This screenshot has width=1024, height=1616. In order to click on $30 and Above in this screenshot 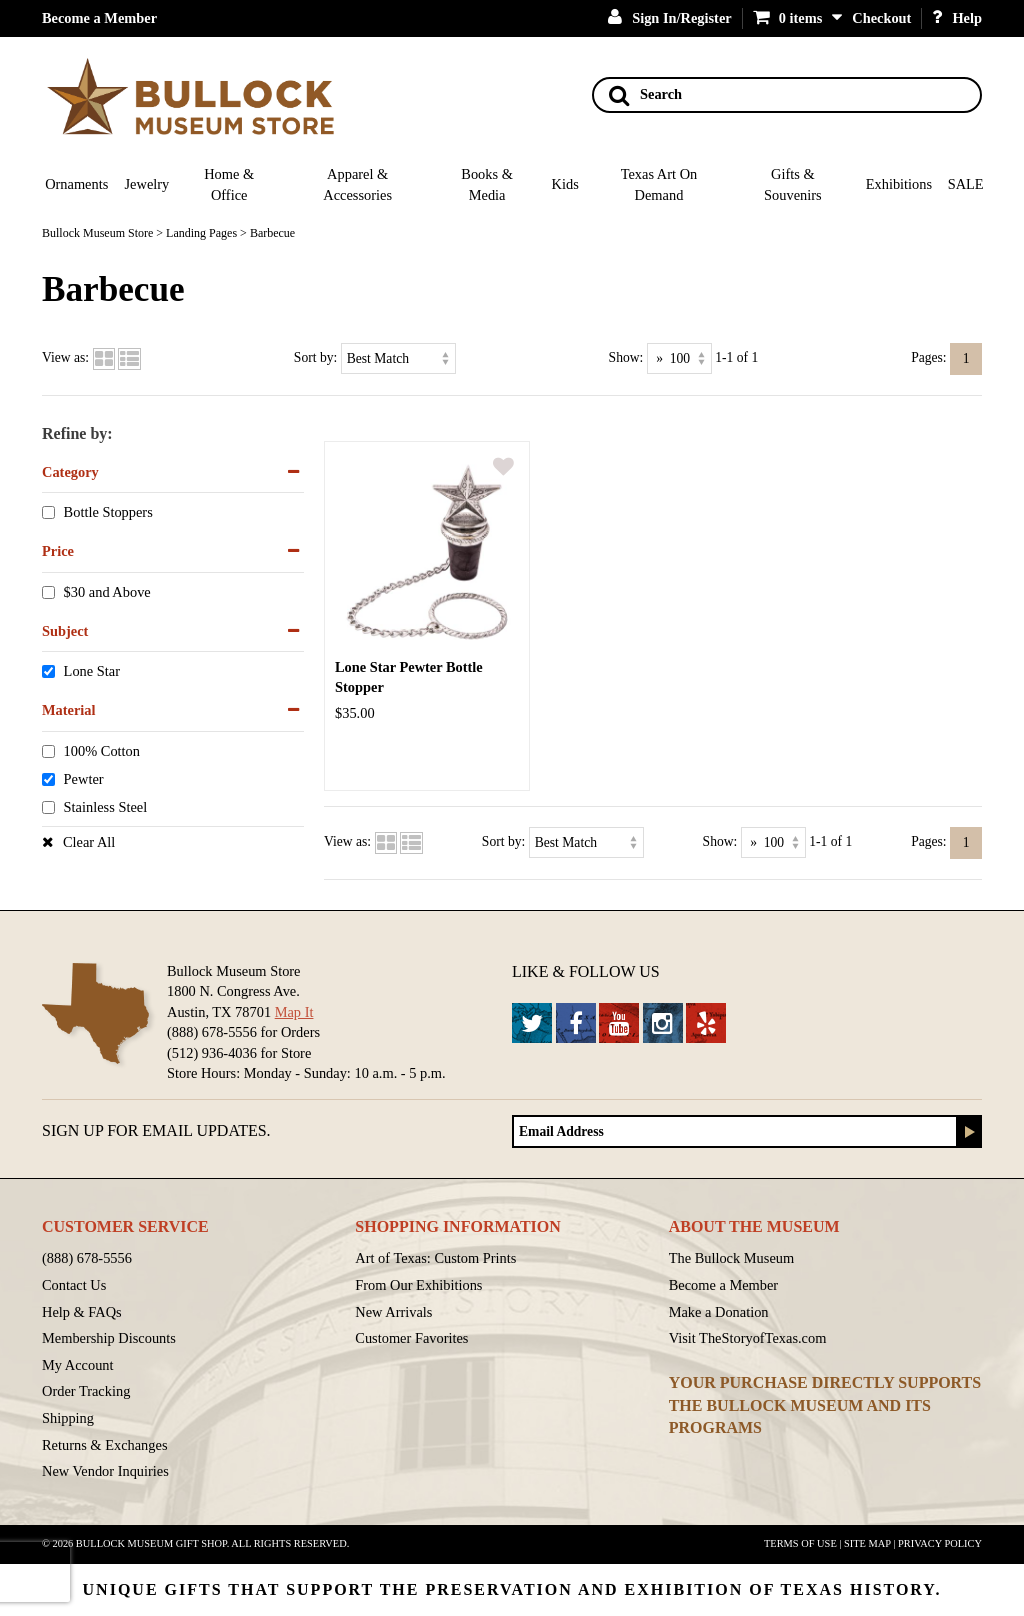, I will do `click(107, 592)`.